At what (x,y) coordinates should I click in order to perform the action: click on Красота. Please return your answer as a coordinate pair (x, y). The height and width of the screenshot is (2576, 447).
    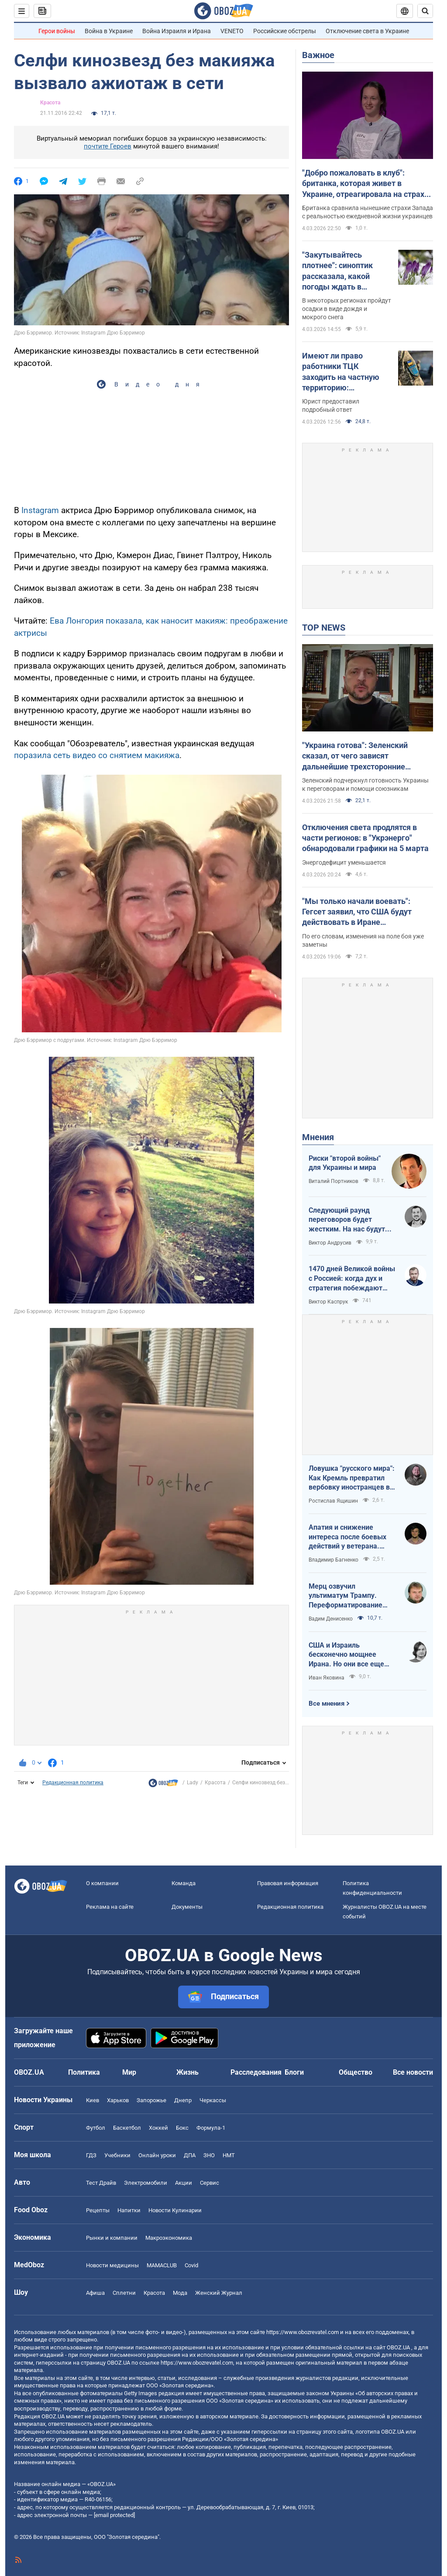
    Looking at the image, I should click on (50, 103).